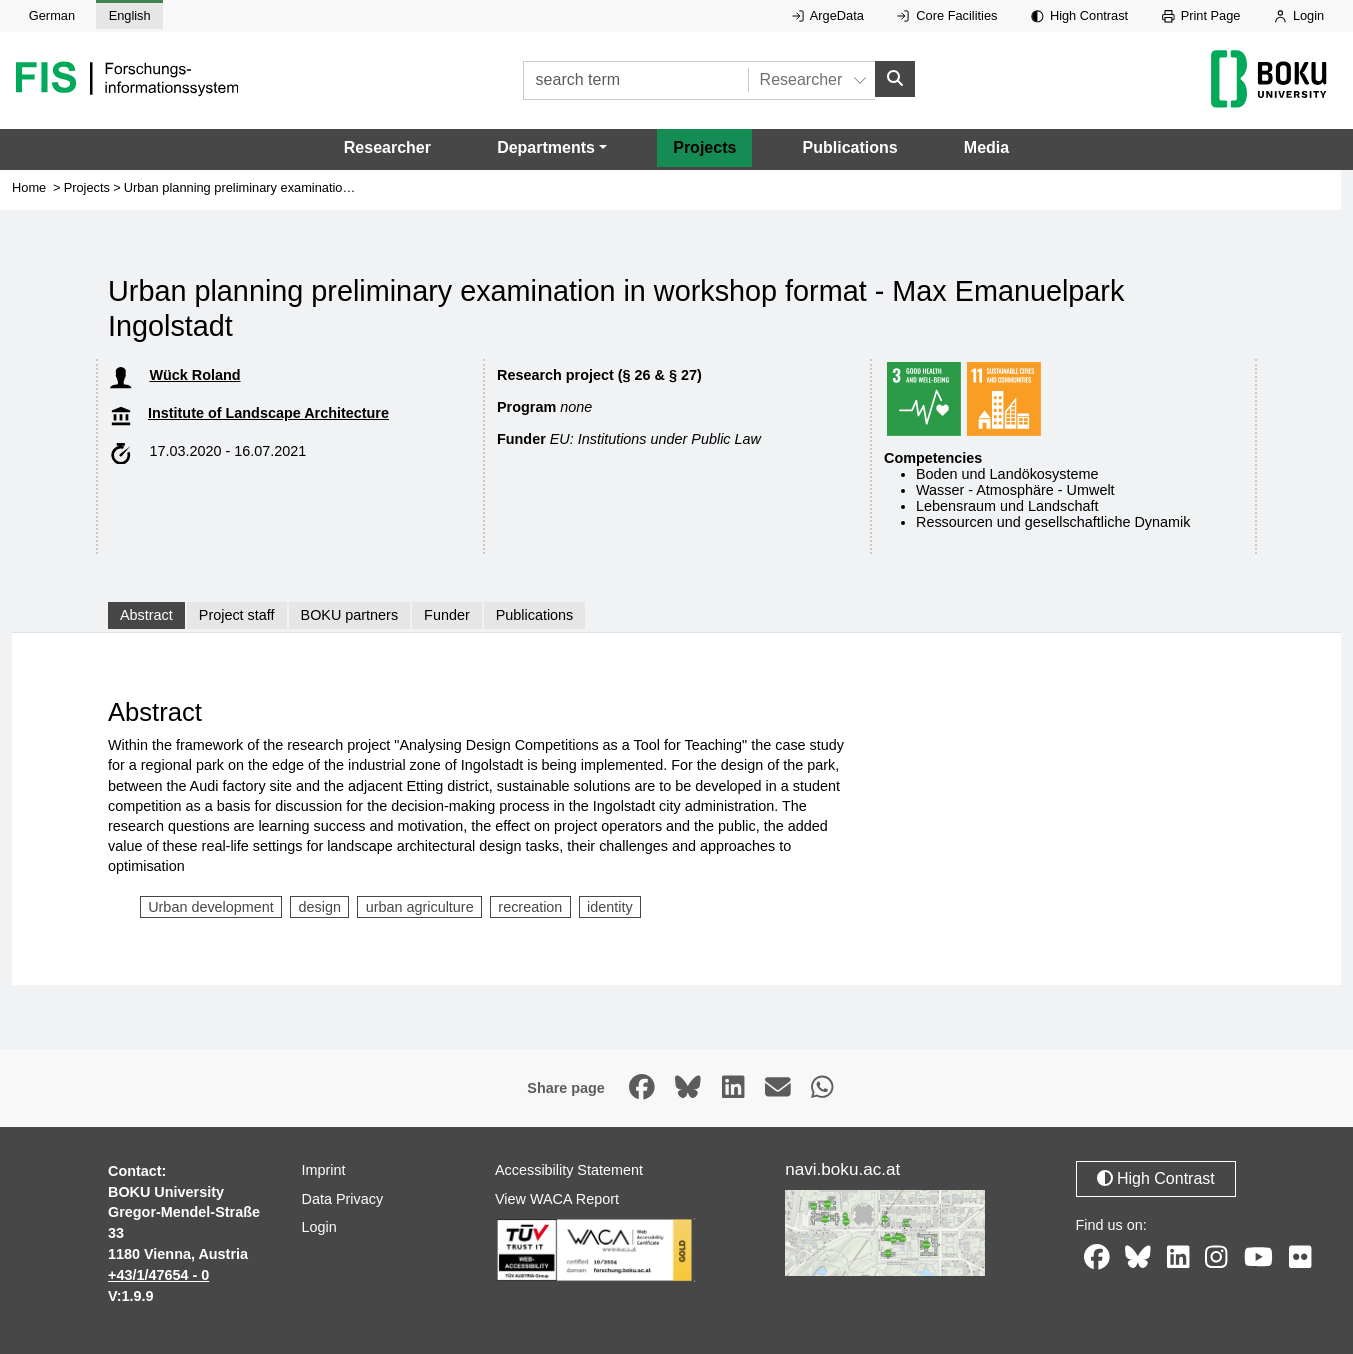 This screenshot has height=1354, width=1353. Describe the element at coordinates (850, 147) in the screenshot. I see `Publications` at that location.